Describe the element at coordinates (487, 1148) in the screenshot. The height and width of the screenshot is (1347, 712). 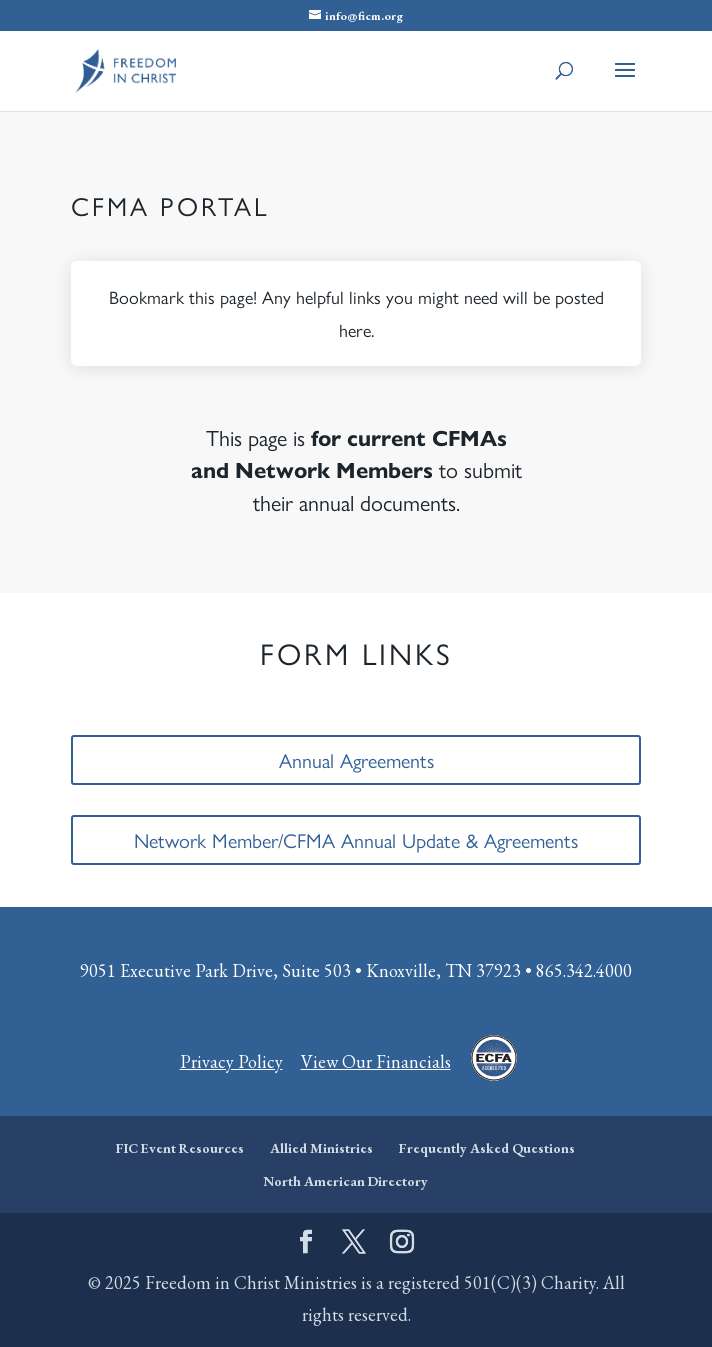
I see `Frequently Asked Questions` at that location.